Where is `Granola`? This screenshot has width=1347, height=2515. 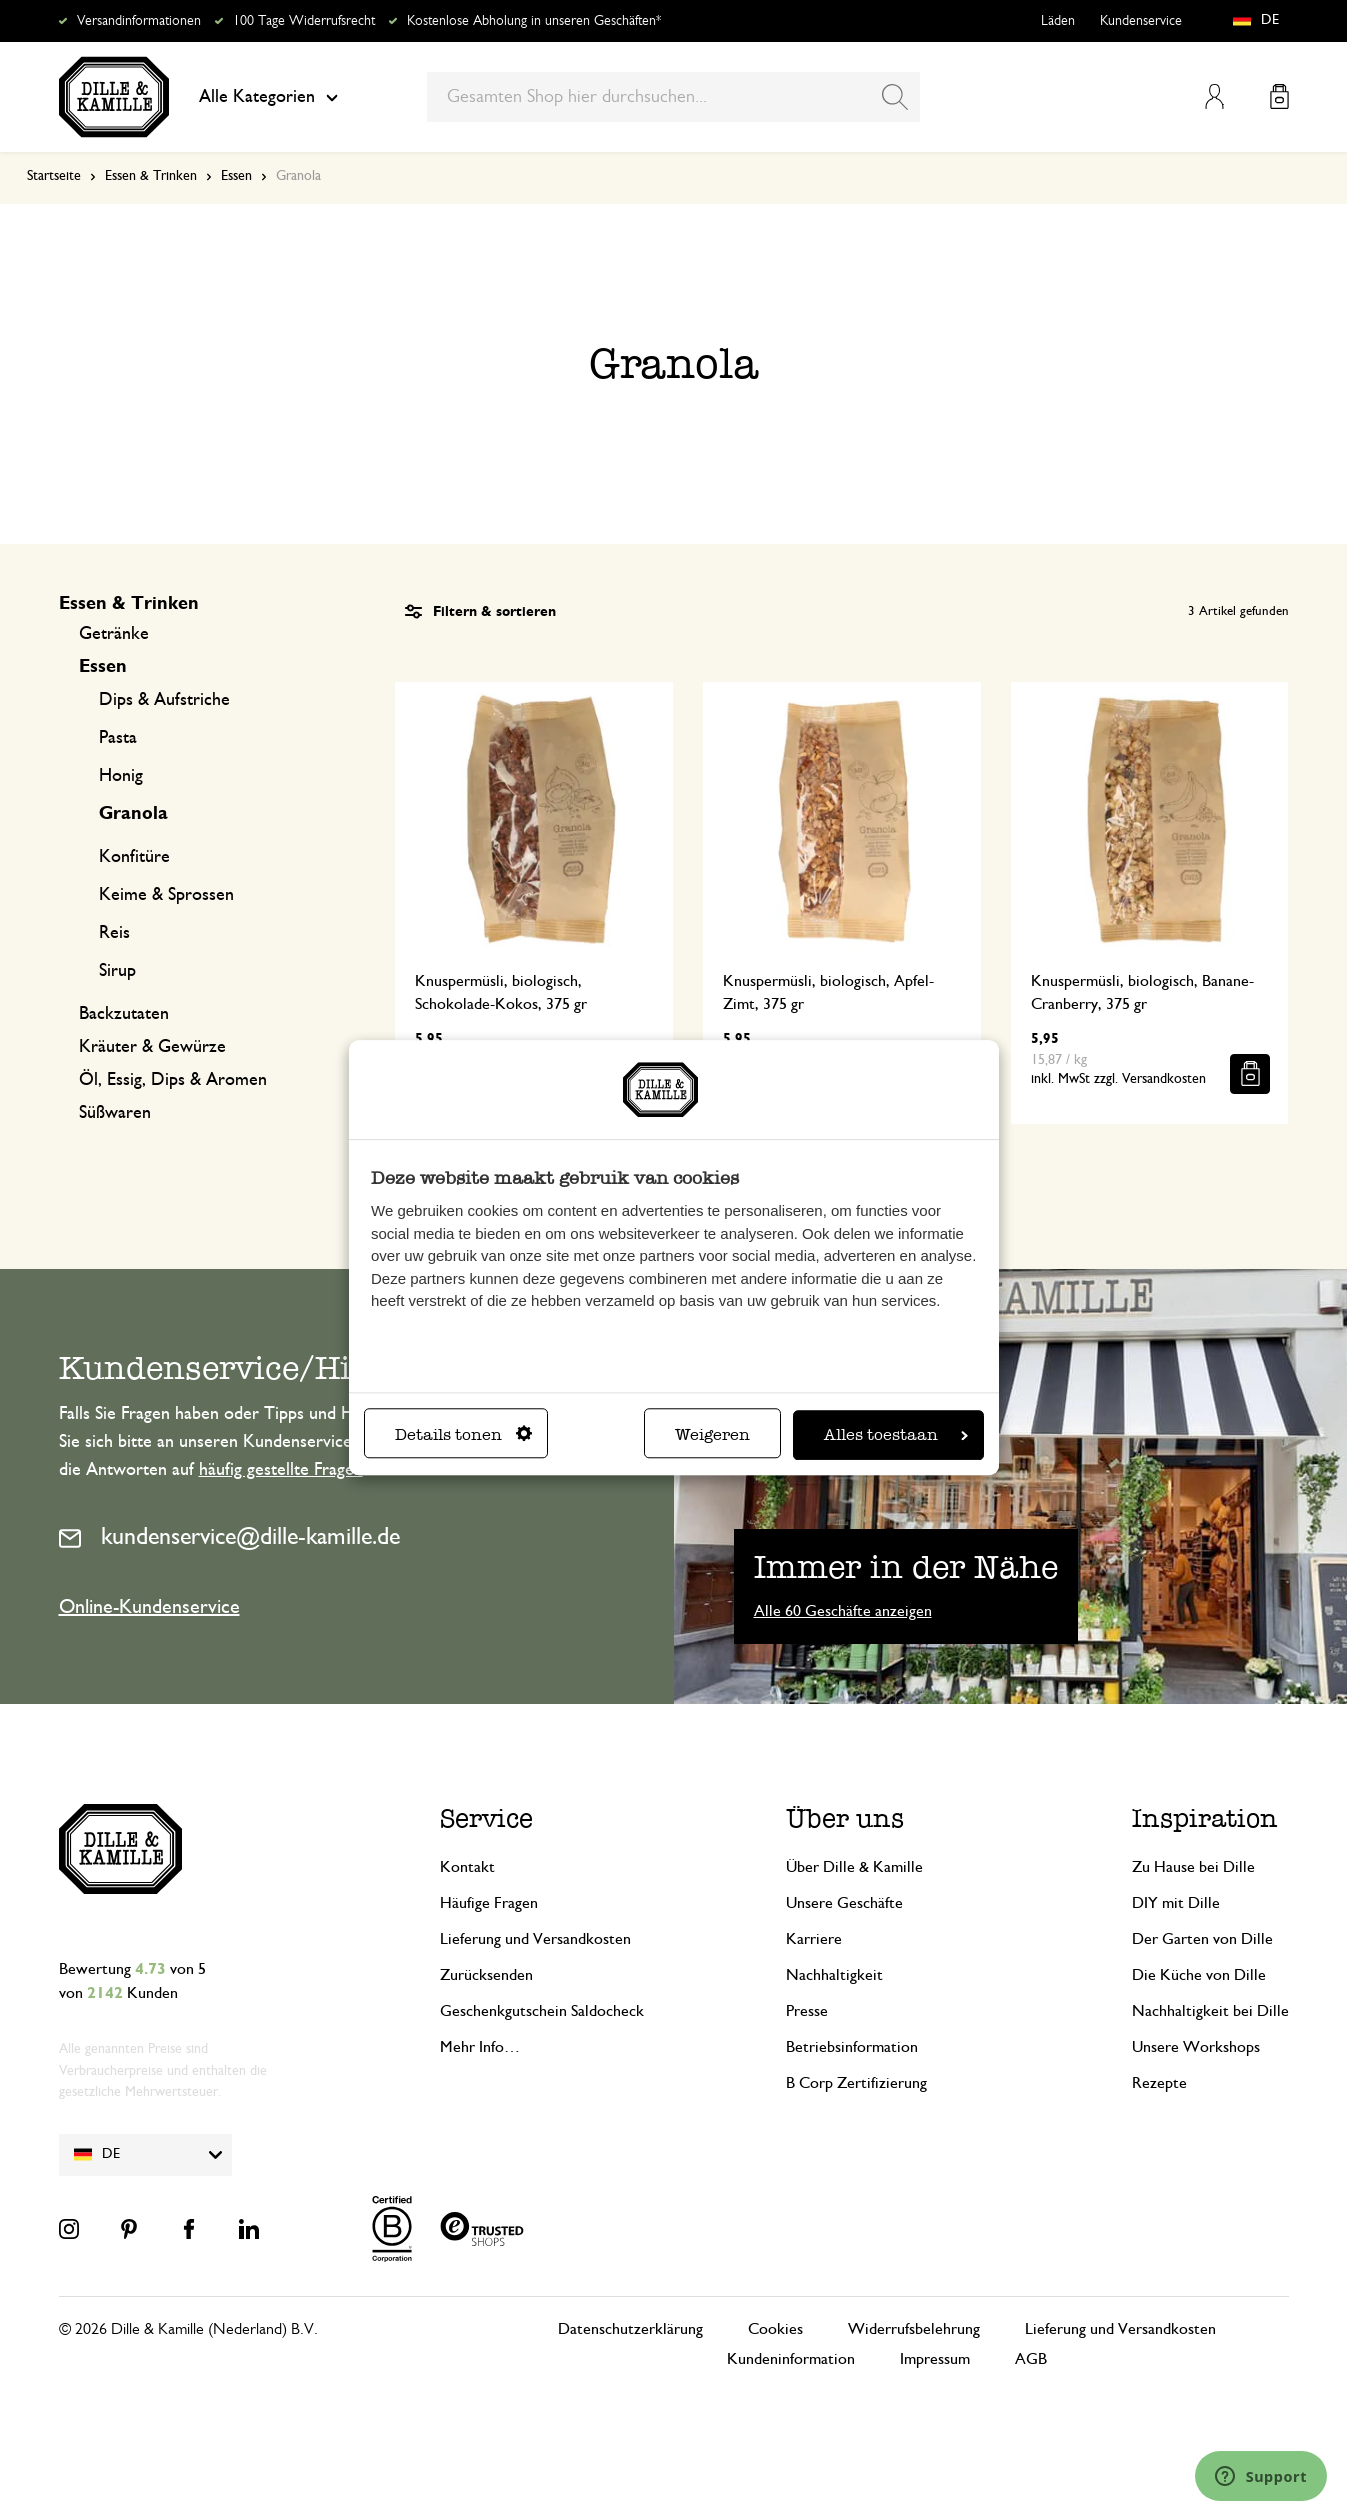
Granola is located at coordinates (133, 814).